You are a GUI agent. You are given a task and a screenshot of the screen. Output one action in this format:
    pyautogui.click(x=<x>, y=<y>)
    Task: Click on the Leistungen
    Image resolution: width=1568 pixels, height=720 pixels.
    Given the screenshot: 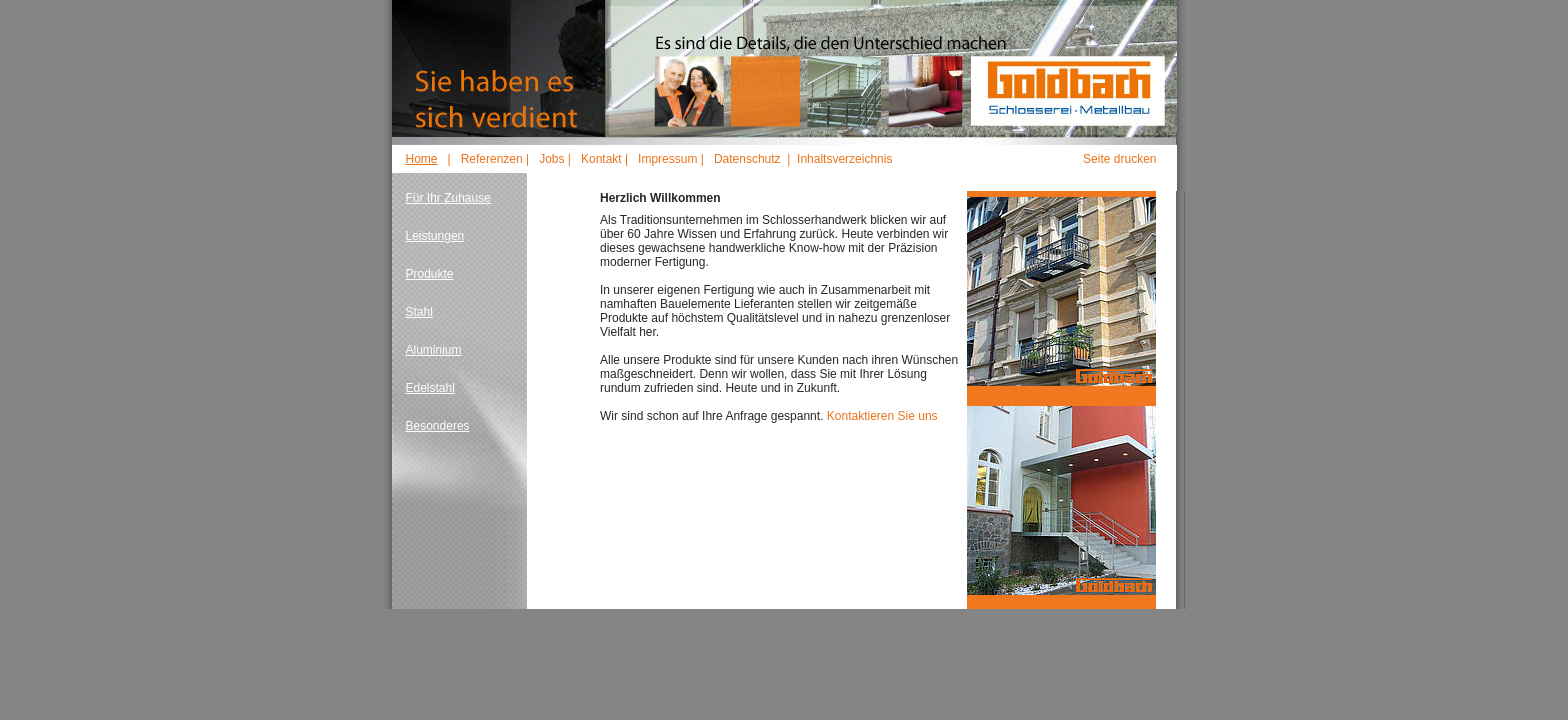 What is the action you would take?
    pyautogui.click(x=435, y=236)
    